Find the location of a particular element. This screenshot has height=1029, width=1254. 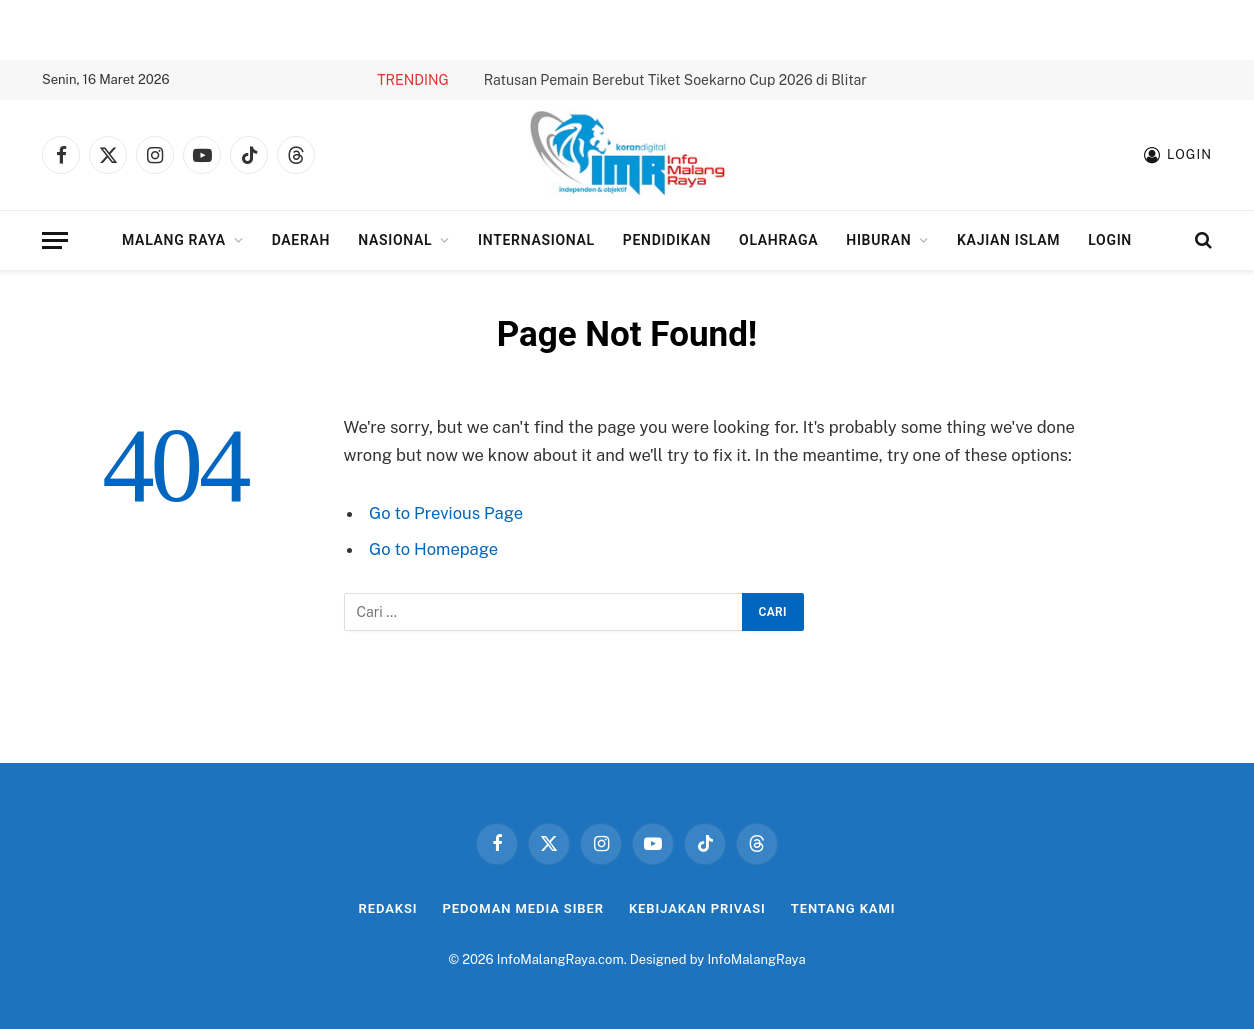

Kajian Islam is located at coordinates (1008, 240).